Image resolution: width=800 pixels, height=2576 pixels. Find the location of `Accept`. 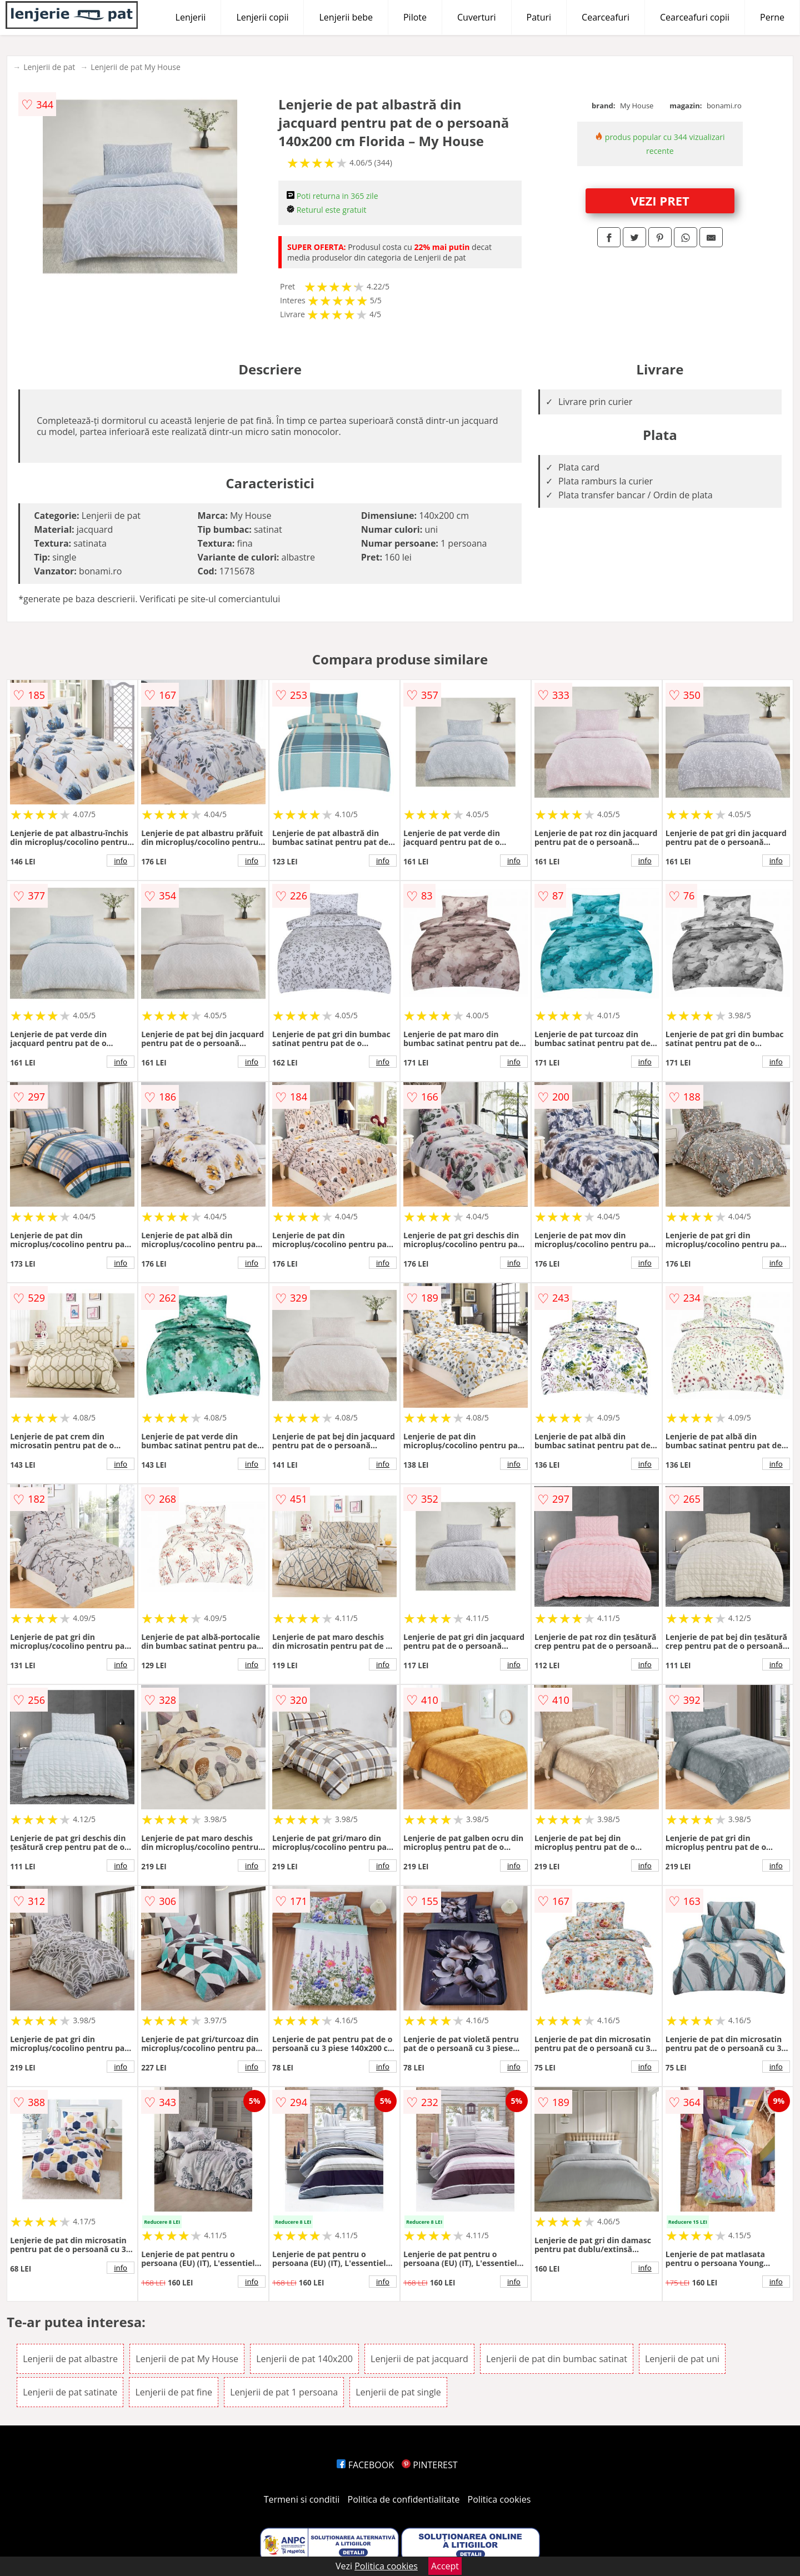

Accept is located at coordinates (445, 2566).